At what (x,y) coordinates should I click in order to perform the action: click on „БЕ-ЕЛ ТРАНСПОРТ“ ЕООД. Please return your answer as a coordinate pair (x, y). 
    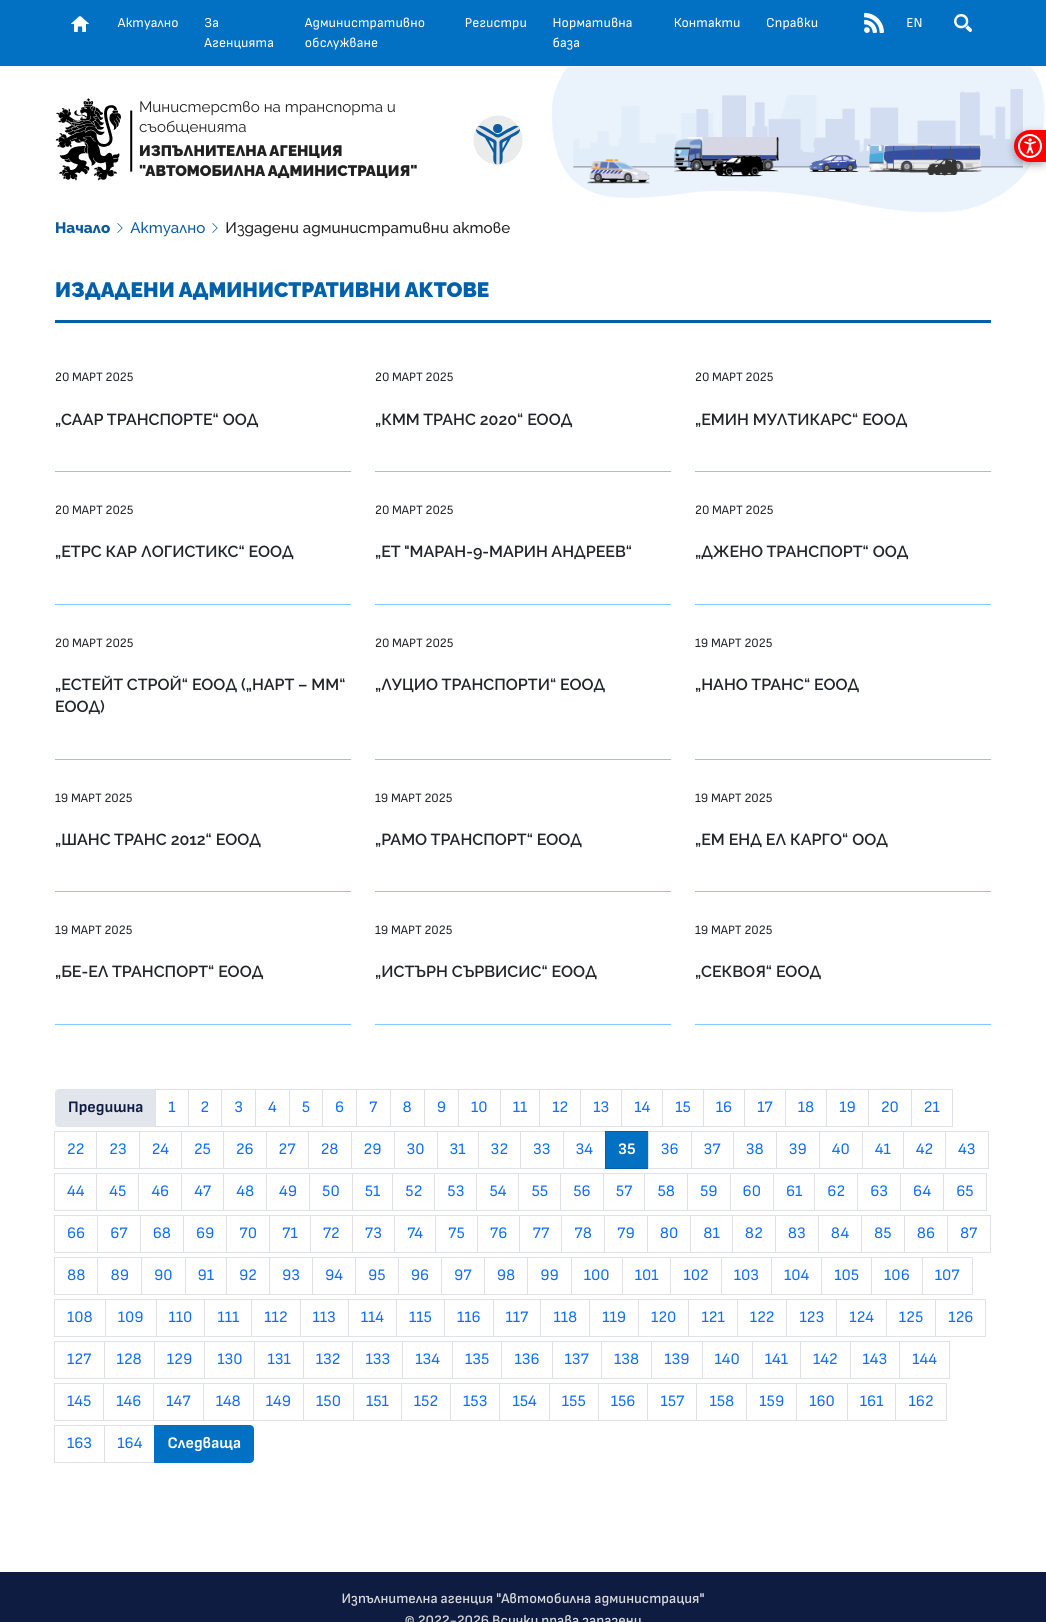
    Looking at the image, I should click on (159, 971).